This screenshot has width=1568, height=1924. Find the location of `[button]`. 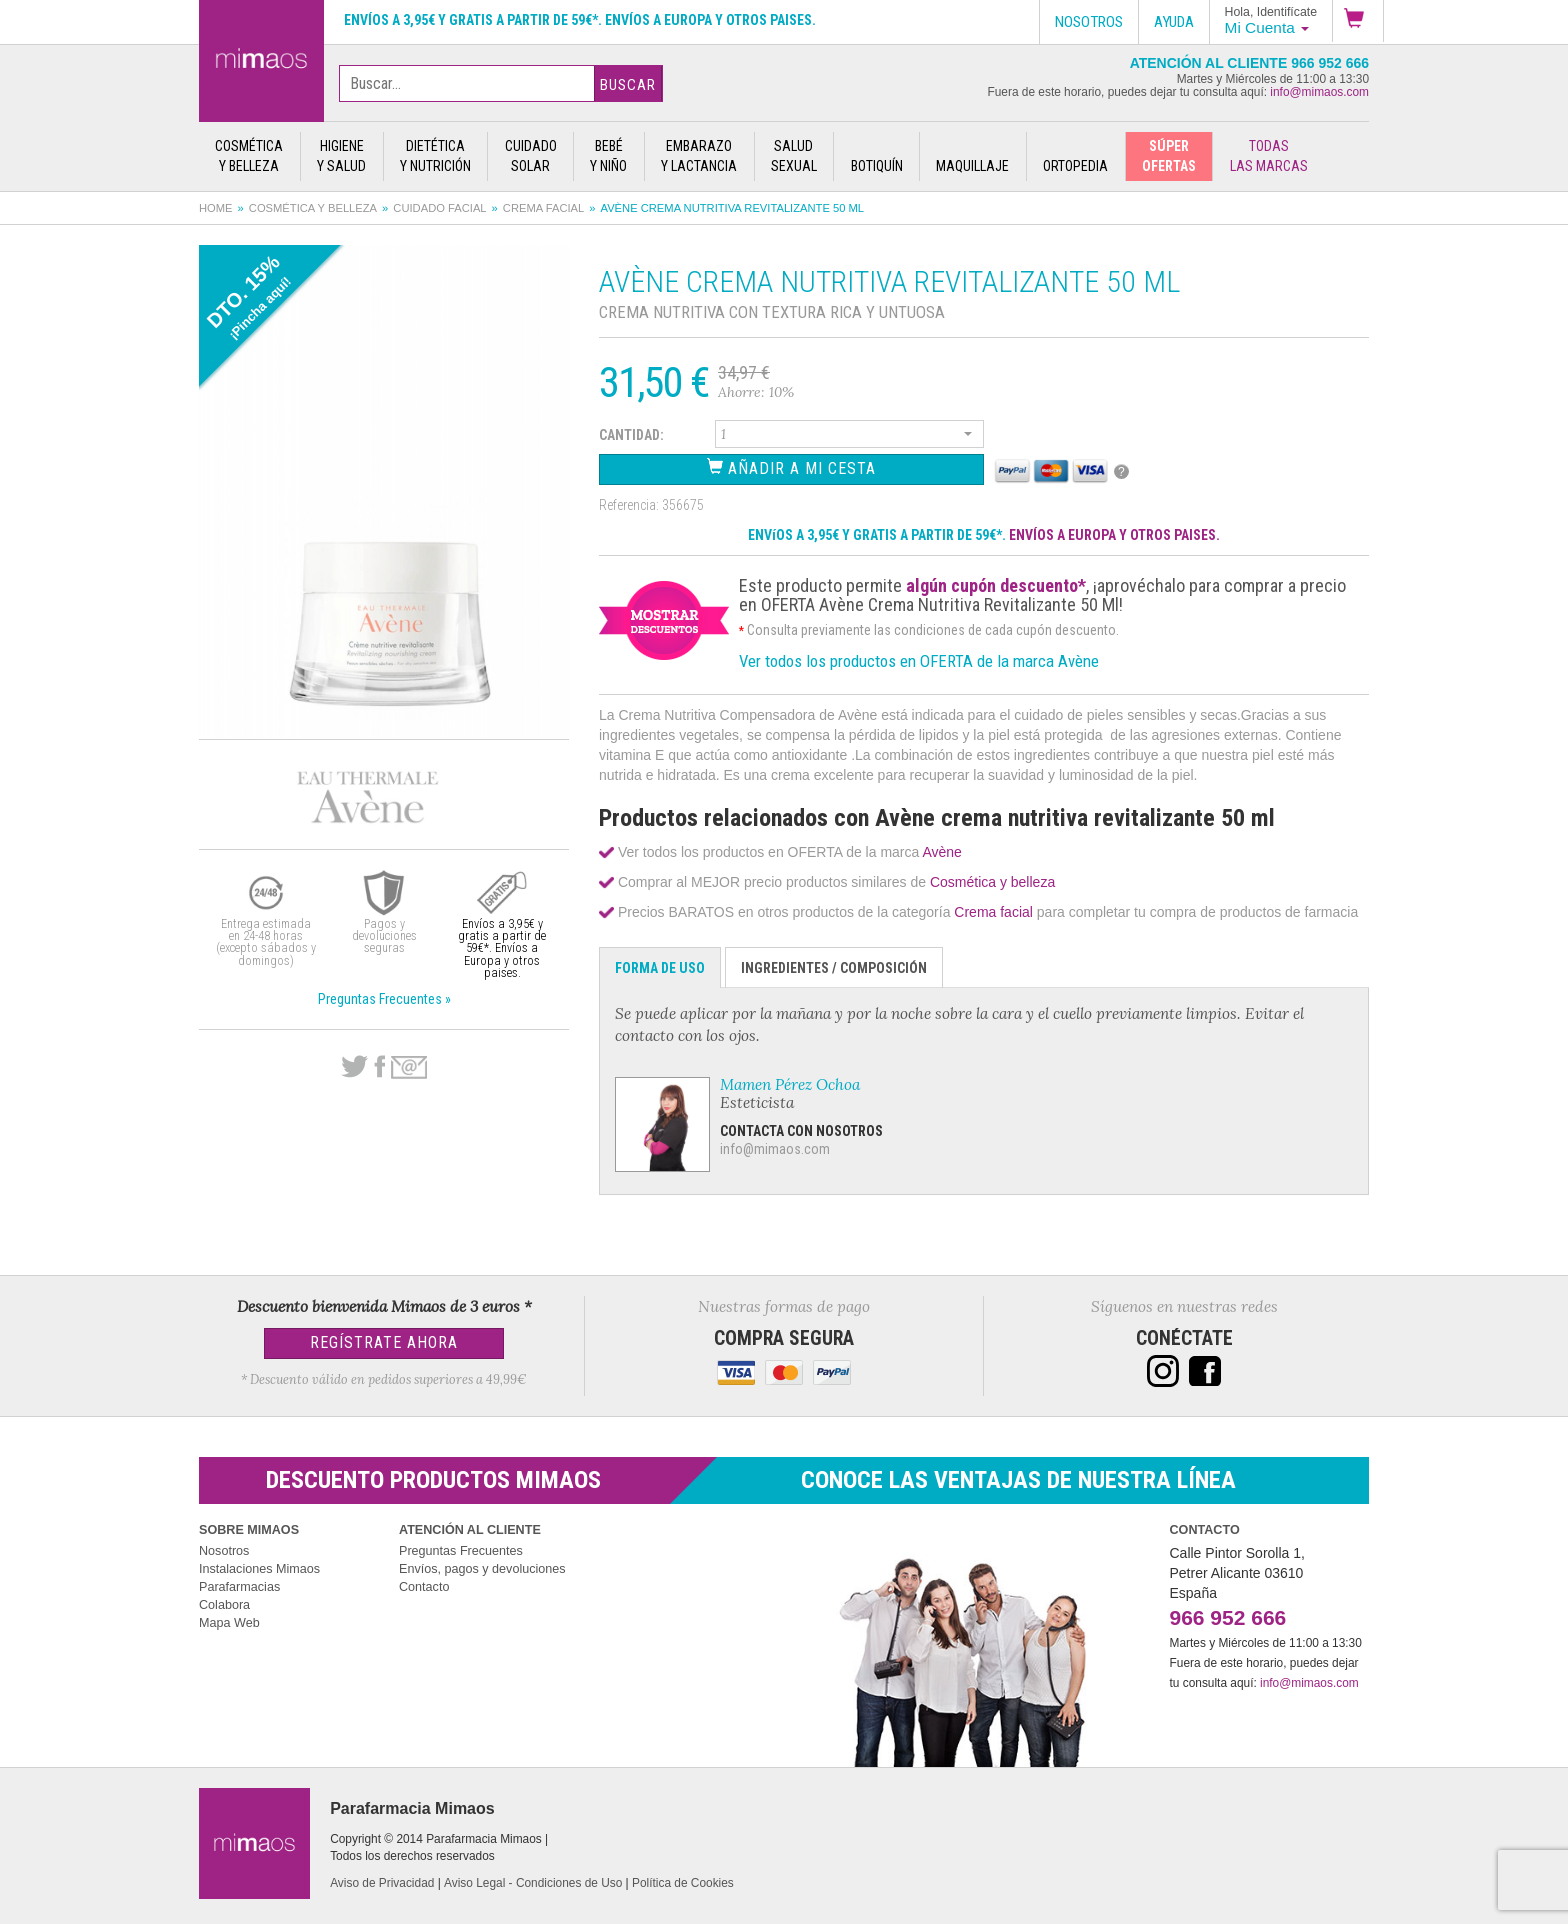

[button] is located at coordinates (1358, 21).